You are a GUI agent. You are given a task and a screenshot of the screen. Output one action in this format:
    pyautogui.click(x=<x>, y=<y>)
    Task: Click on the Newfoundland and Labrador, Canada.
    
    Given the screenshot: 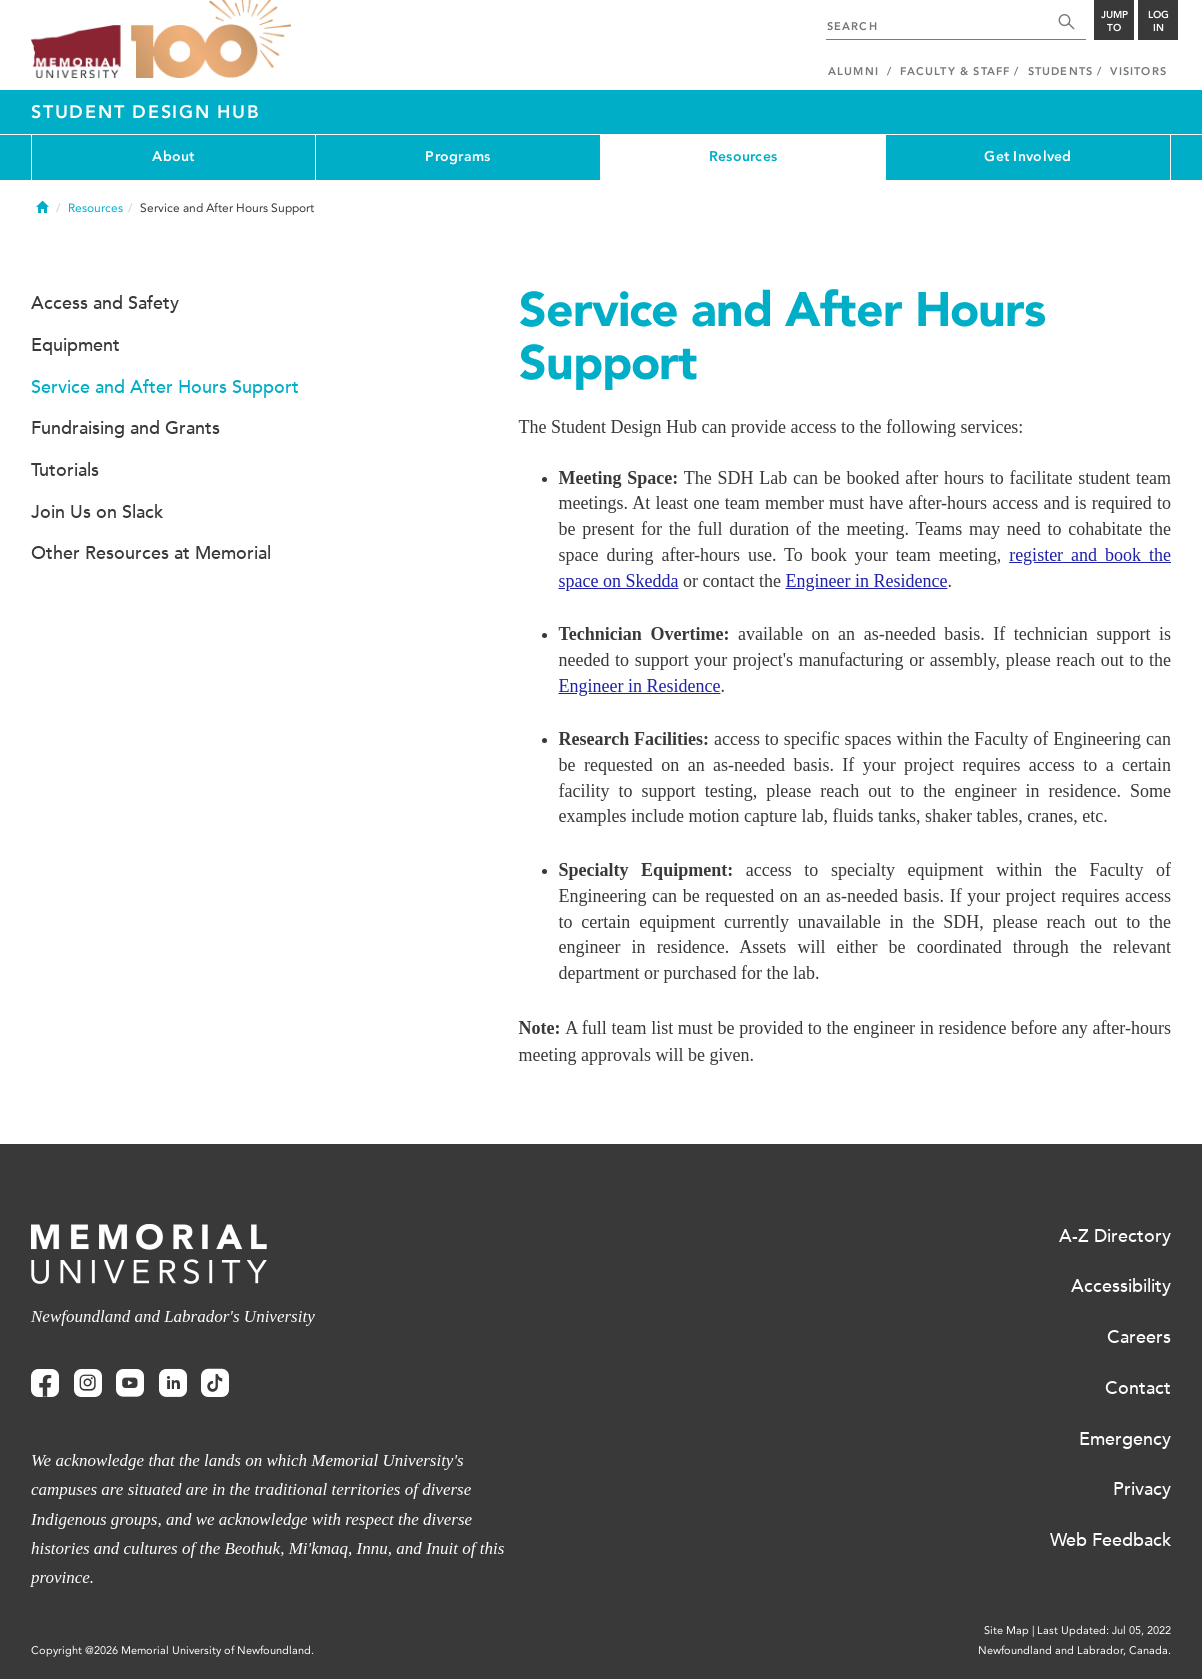 What is the action you would take?
    pyautogui.click(x=1074, y=1650)
    